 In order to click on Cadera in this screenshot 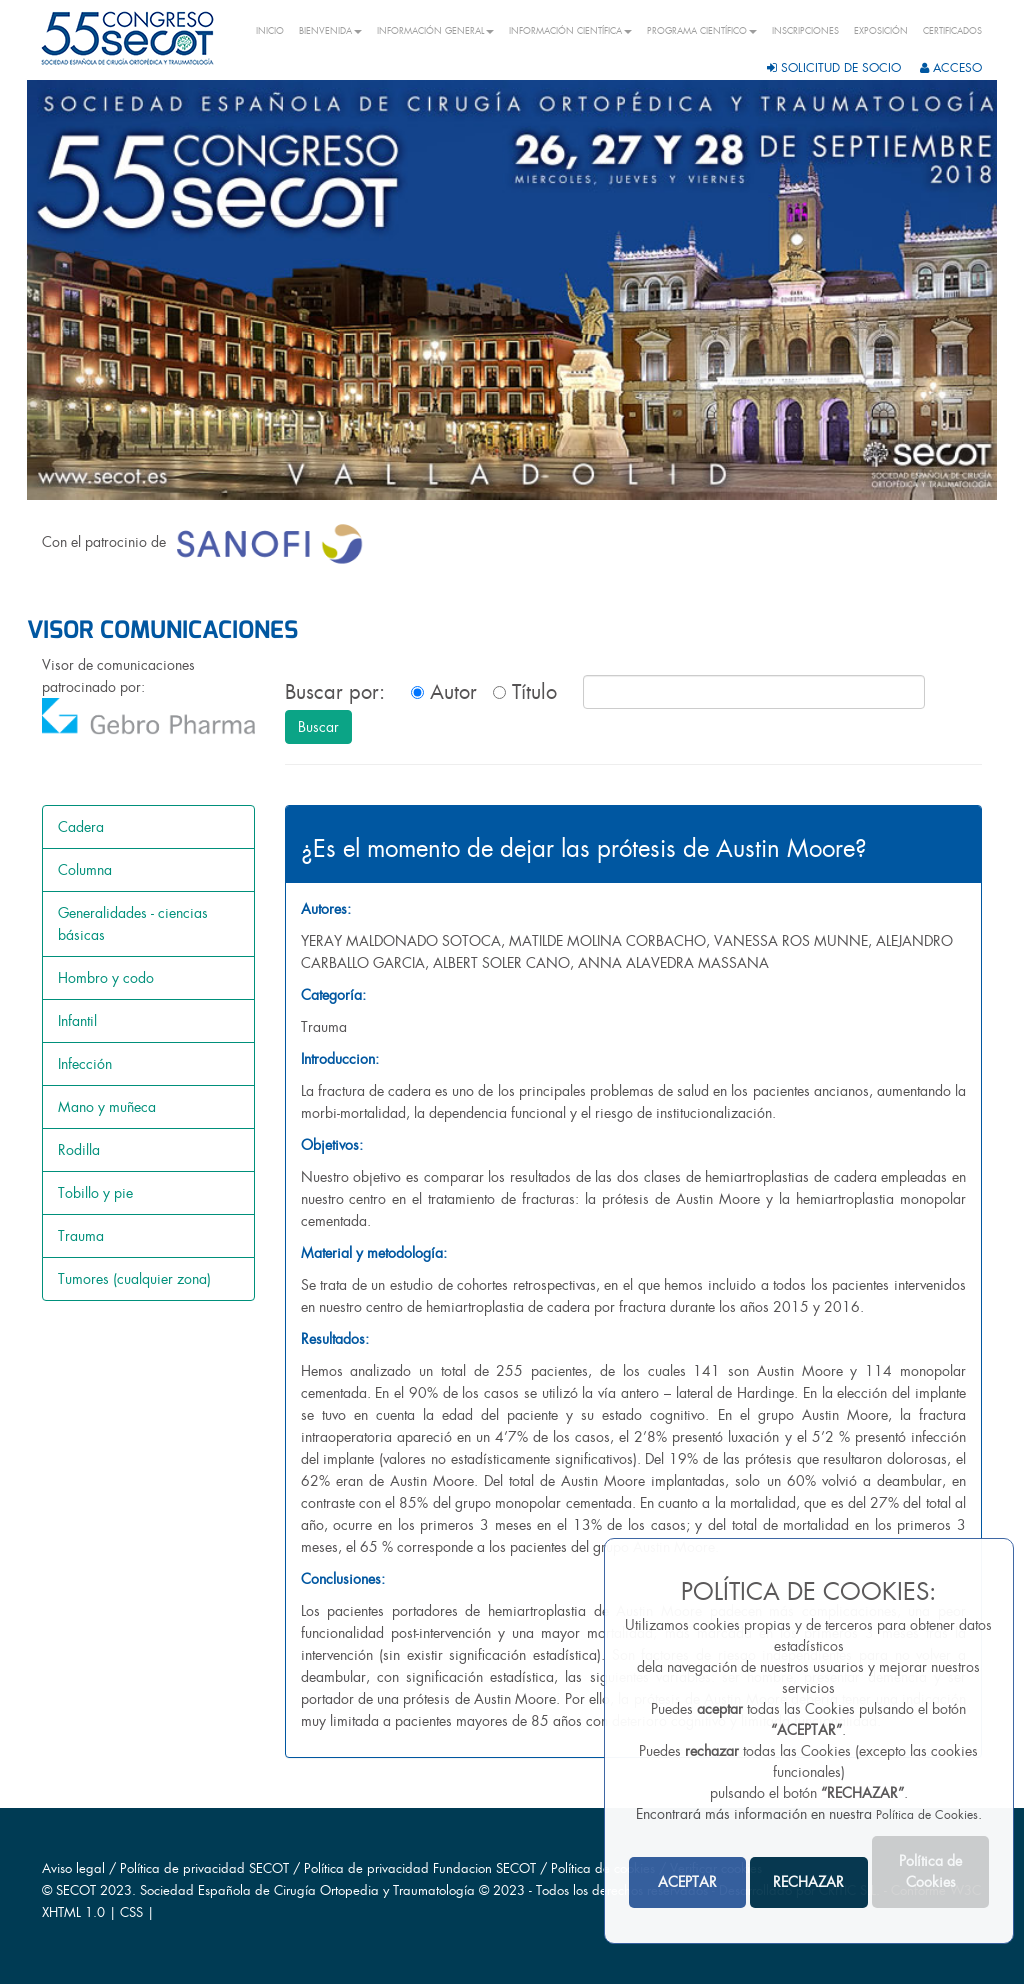, I will do `click(81, 827)`.